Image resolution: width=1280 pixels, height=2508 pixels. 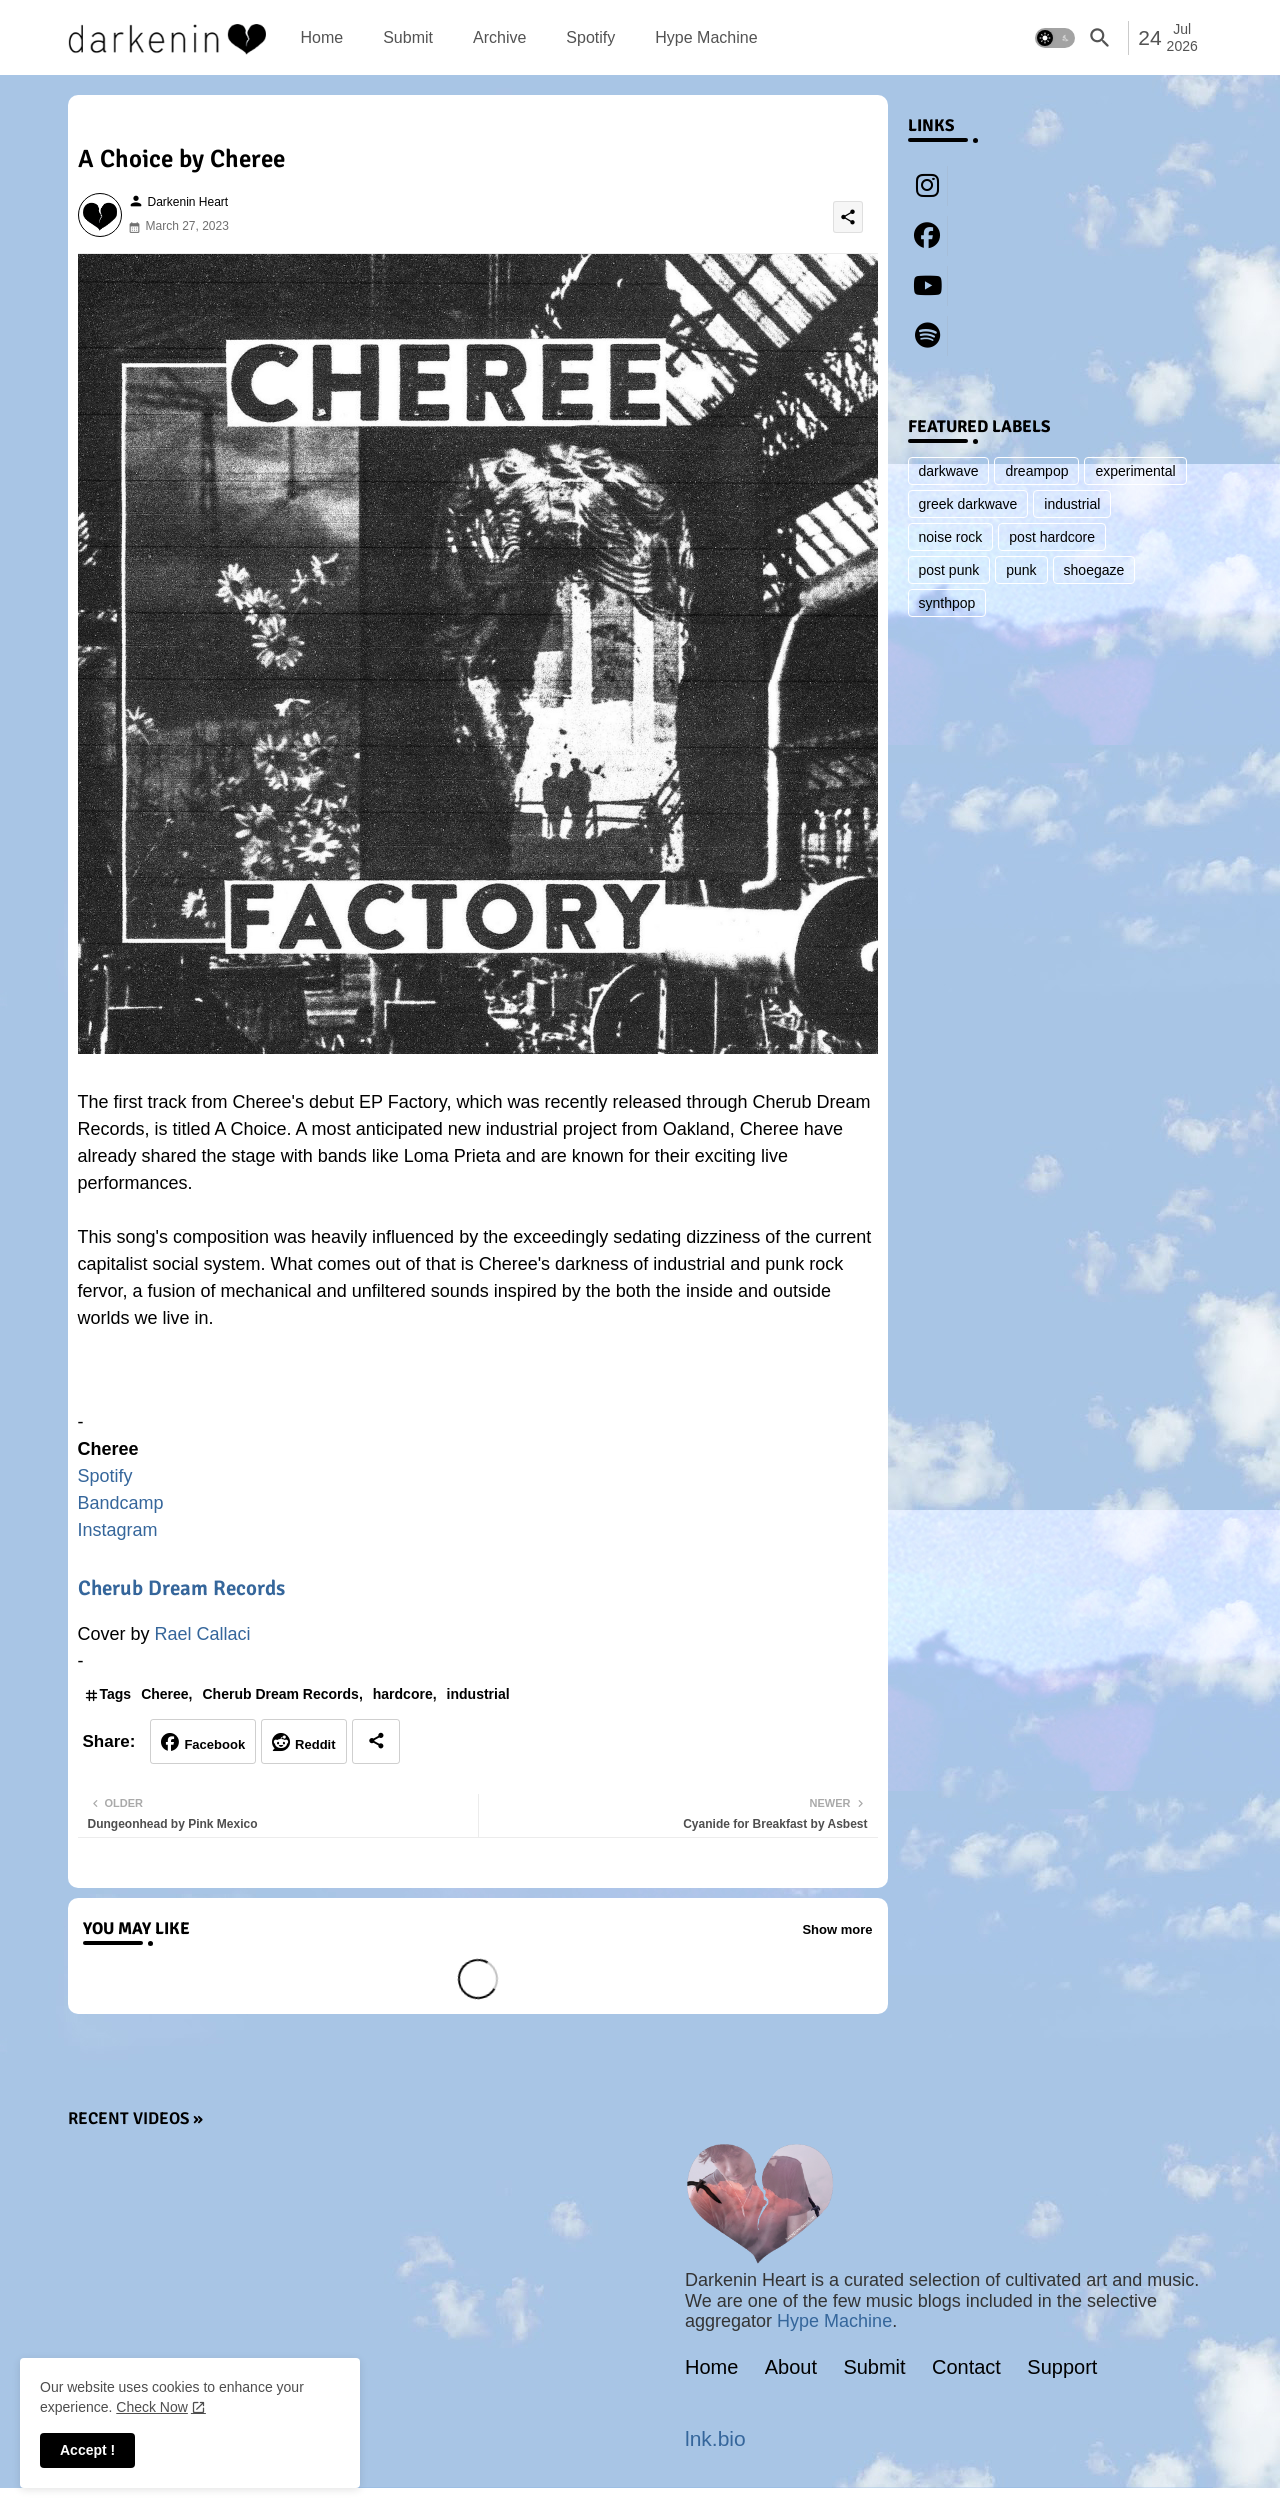 What do you see at coordinates (499, 37) in the screenshot?
I see `Archive` at bounding box center [499, 37].